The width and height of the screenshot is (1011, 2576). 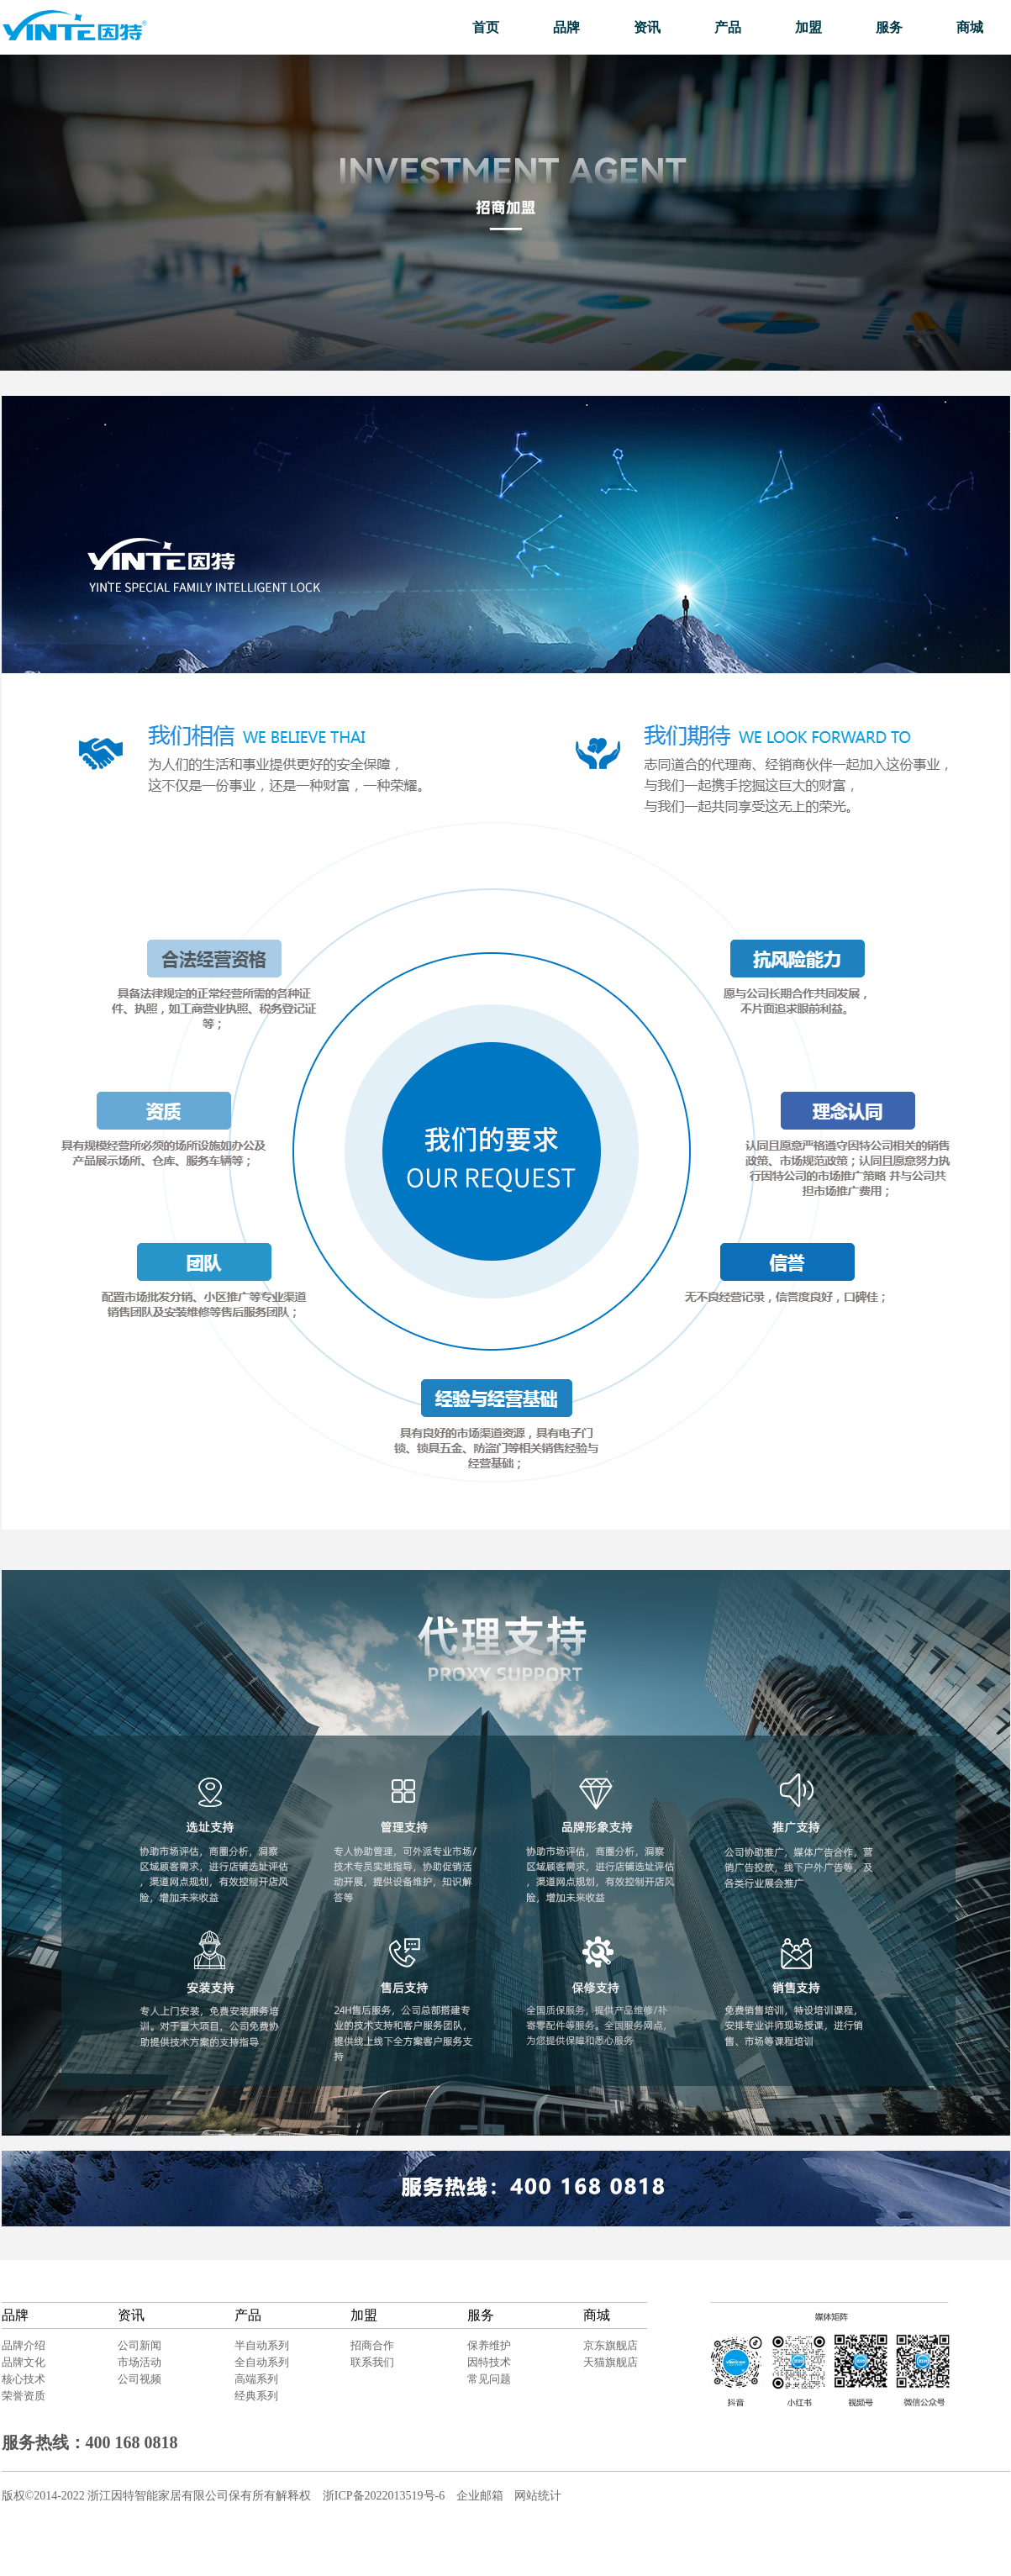 I want to click on 核心技术, so click(x=23, y=2379).